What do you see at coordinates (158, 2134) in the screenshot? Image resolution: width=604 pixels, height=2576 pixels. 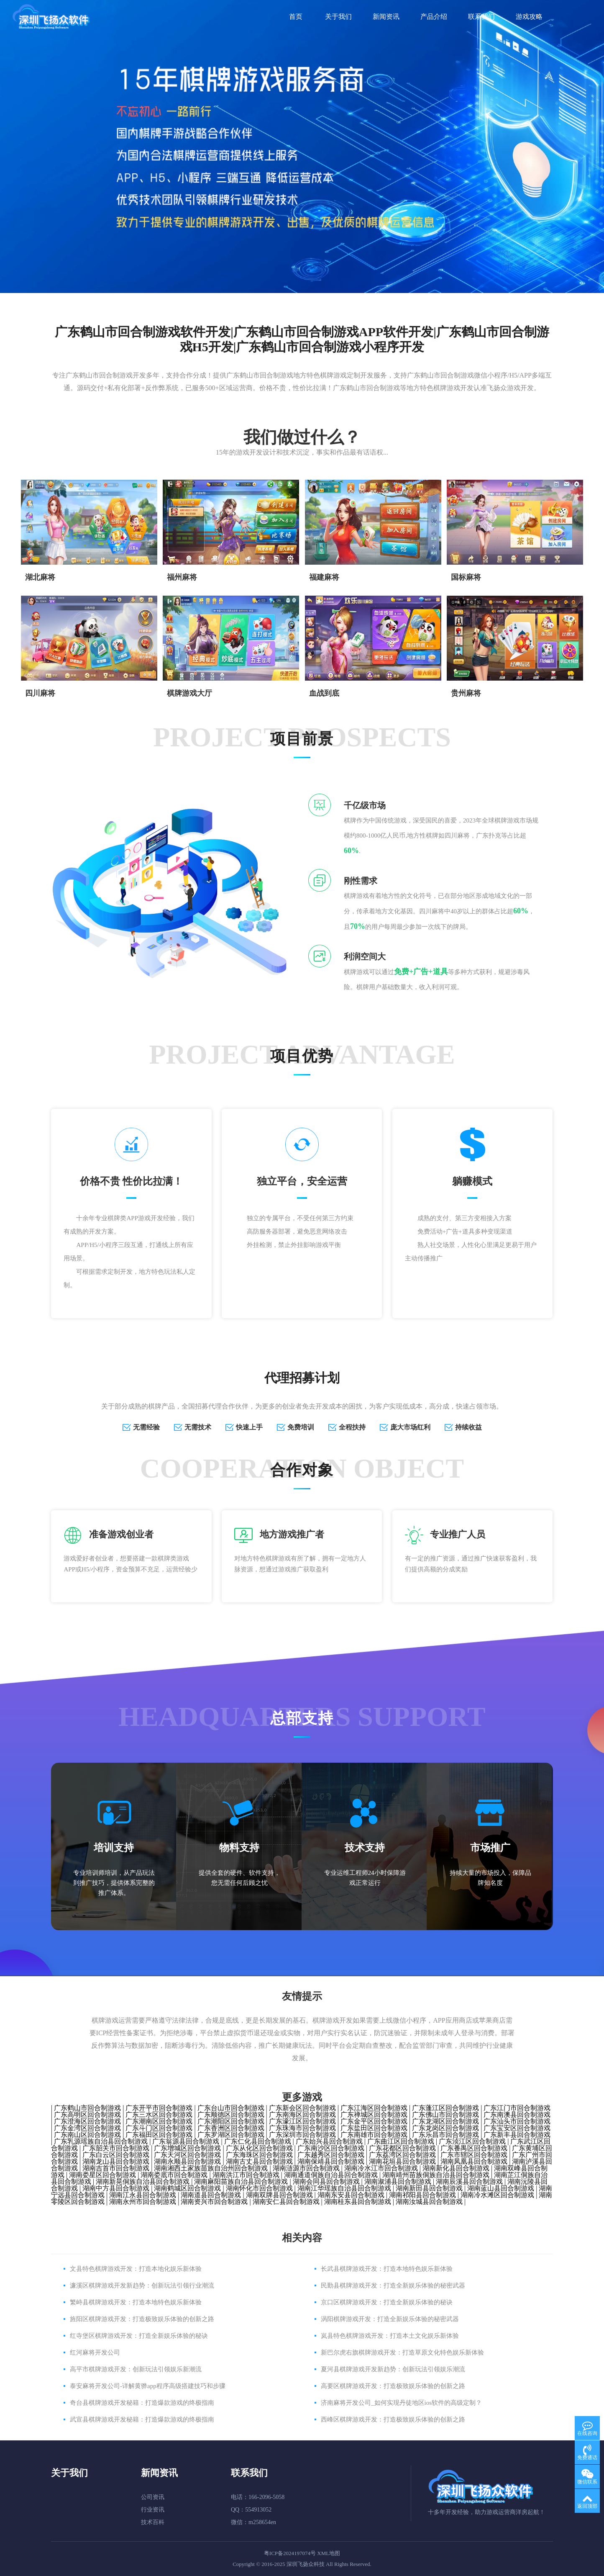 I see `广东福田区回合制游戏` at bounding box center [158, 2134].